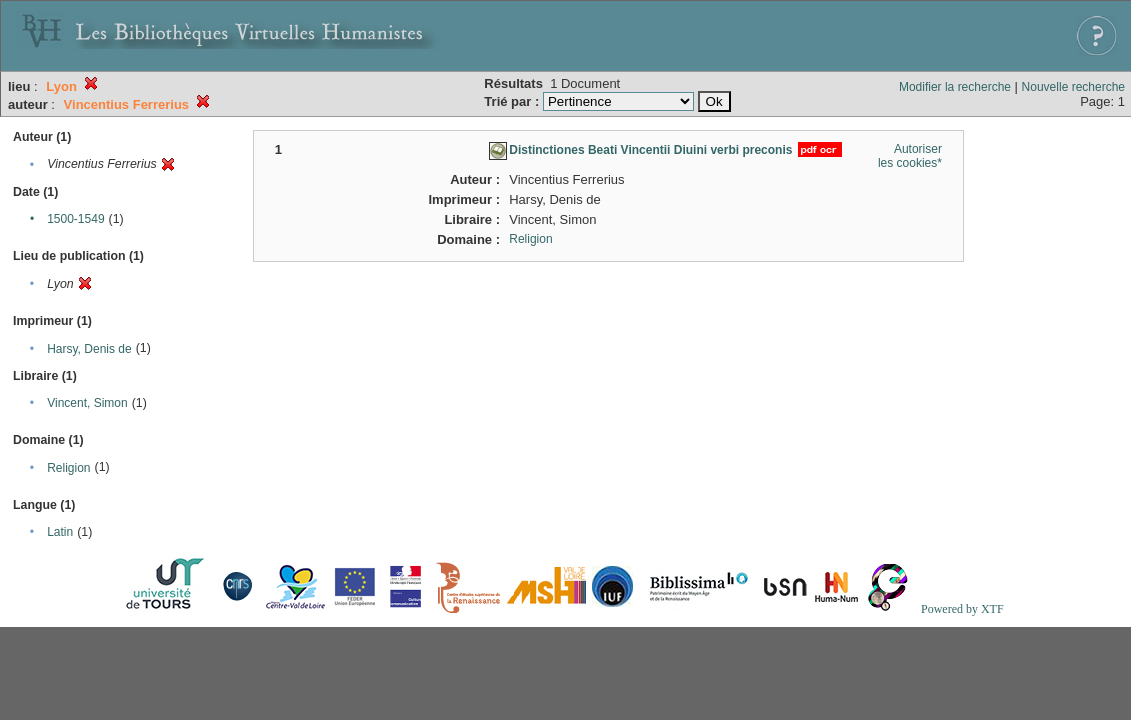  What do you see at coordinates (75, 219) in the screenshot?
I see `1500-1549` at bounding box center [75, 219].